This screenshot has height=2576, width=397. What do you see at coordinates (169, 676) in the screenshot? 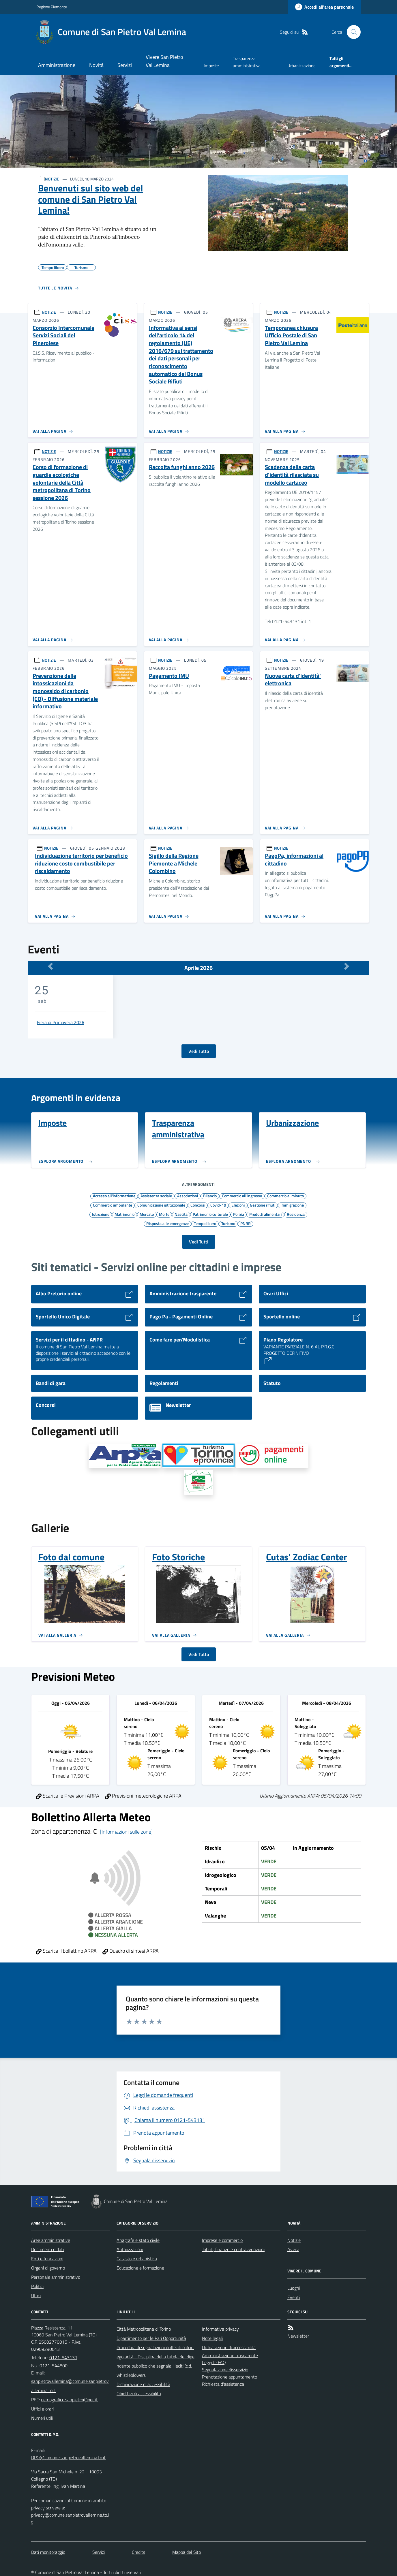
I see `Pagamento IMU` at bounding box center [169, 676].